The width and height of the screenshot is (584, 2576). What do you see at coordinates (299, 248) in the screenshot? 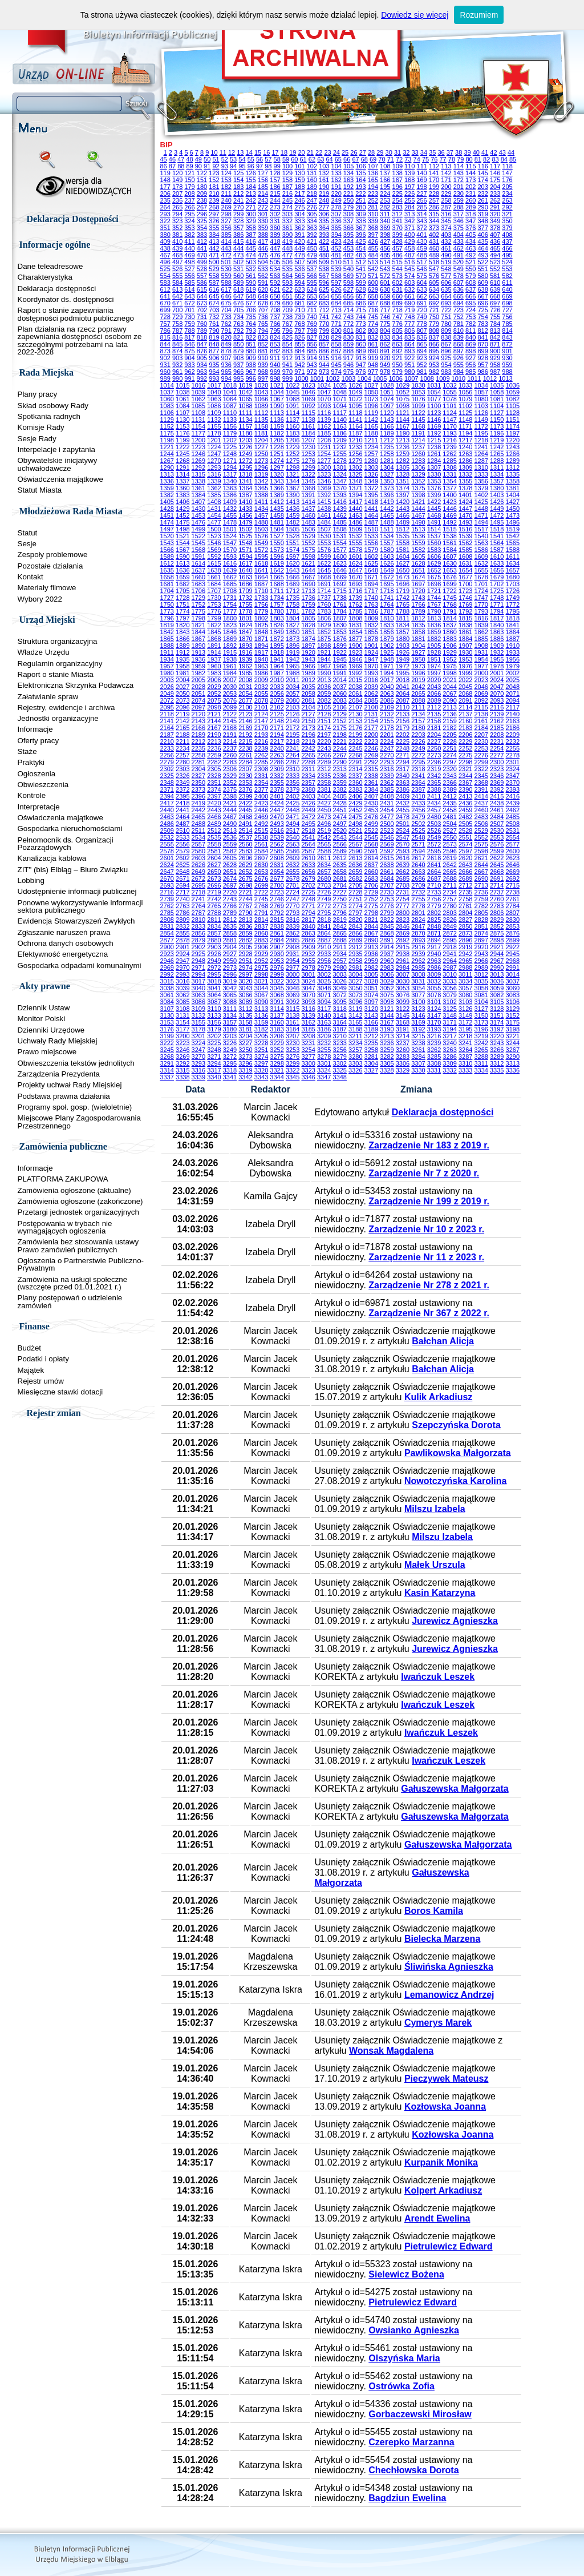
I see `449` at bounding box center [299, 248].